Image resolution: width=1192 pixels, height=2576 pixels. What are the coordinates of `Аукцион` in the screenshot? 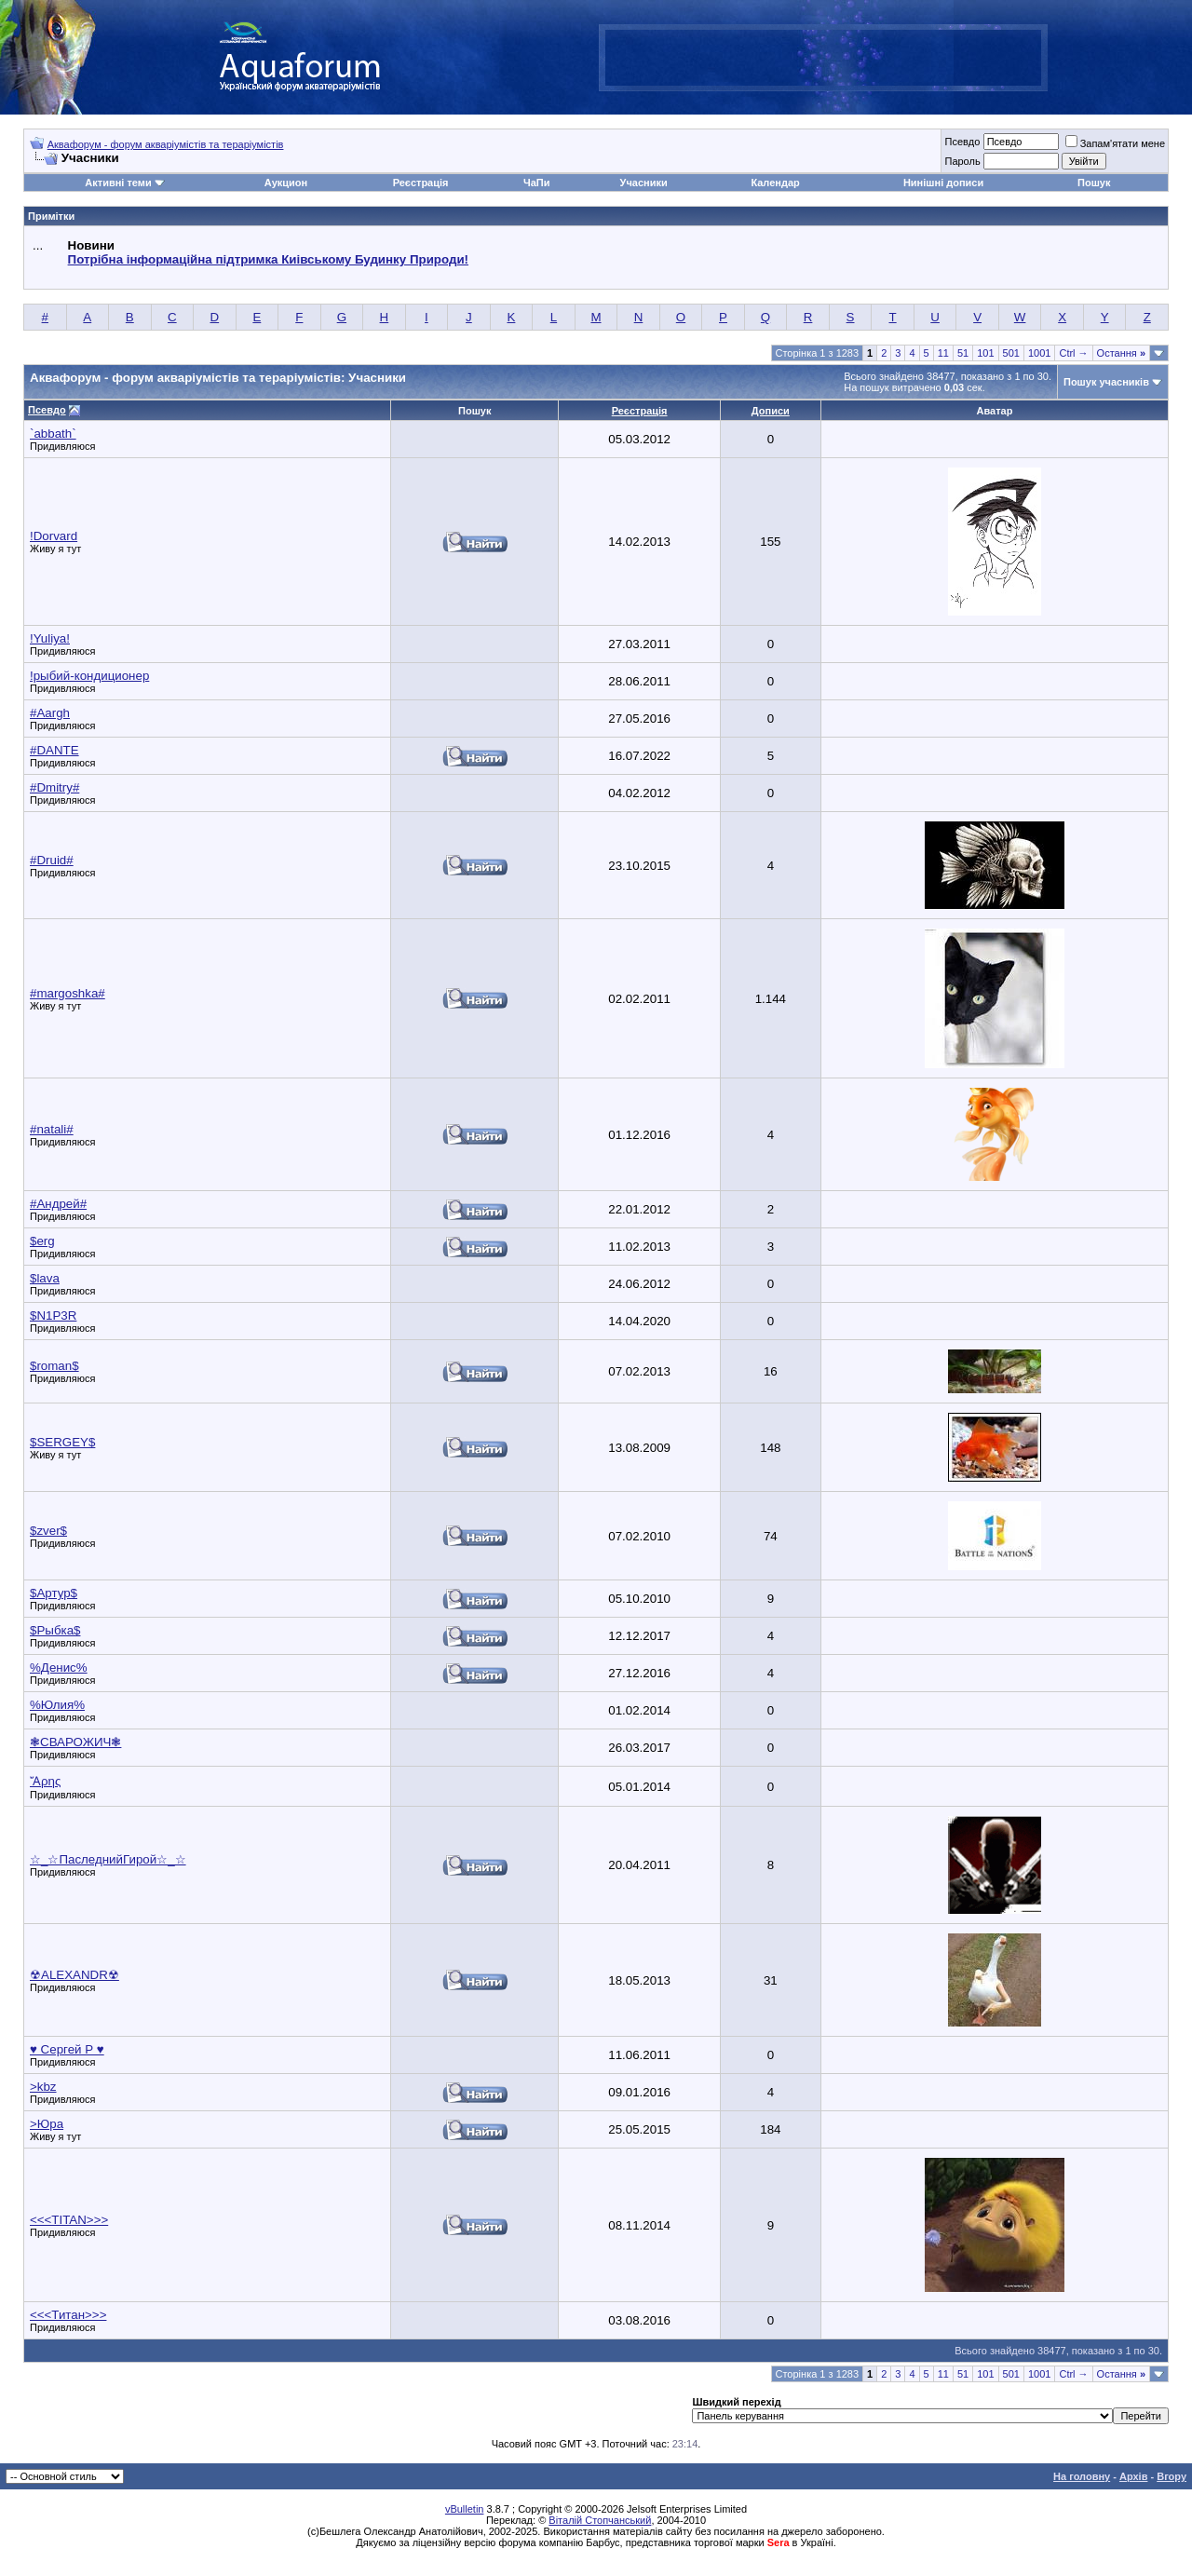 It's located at (285, 182).